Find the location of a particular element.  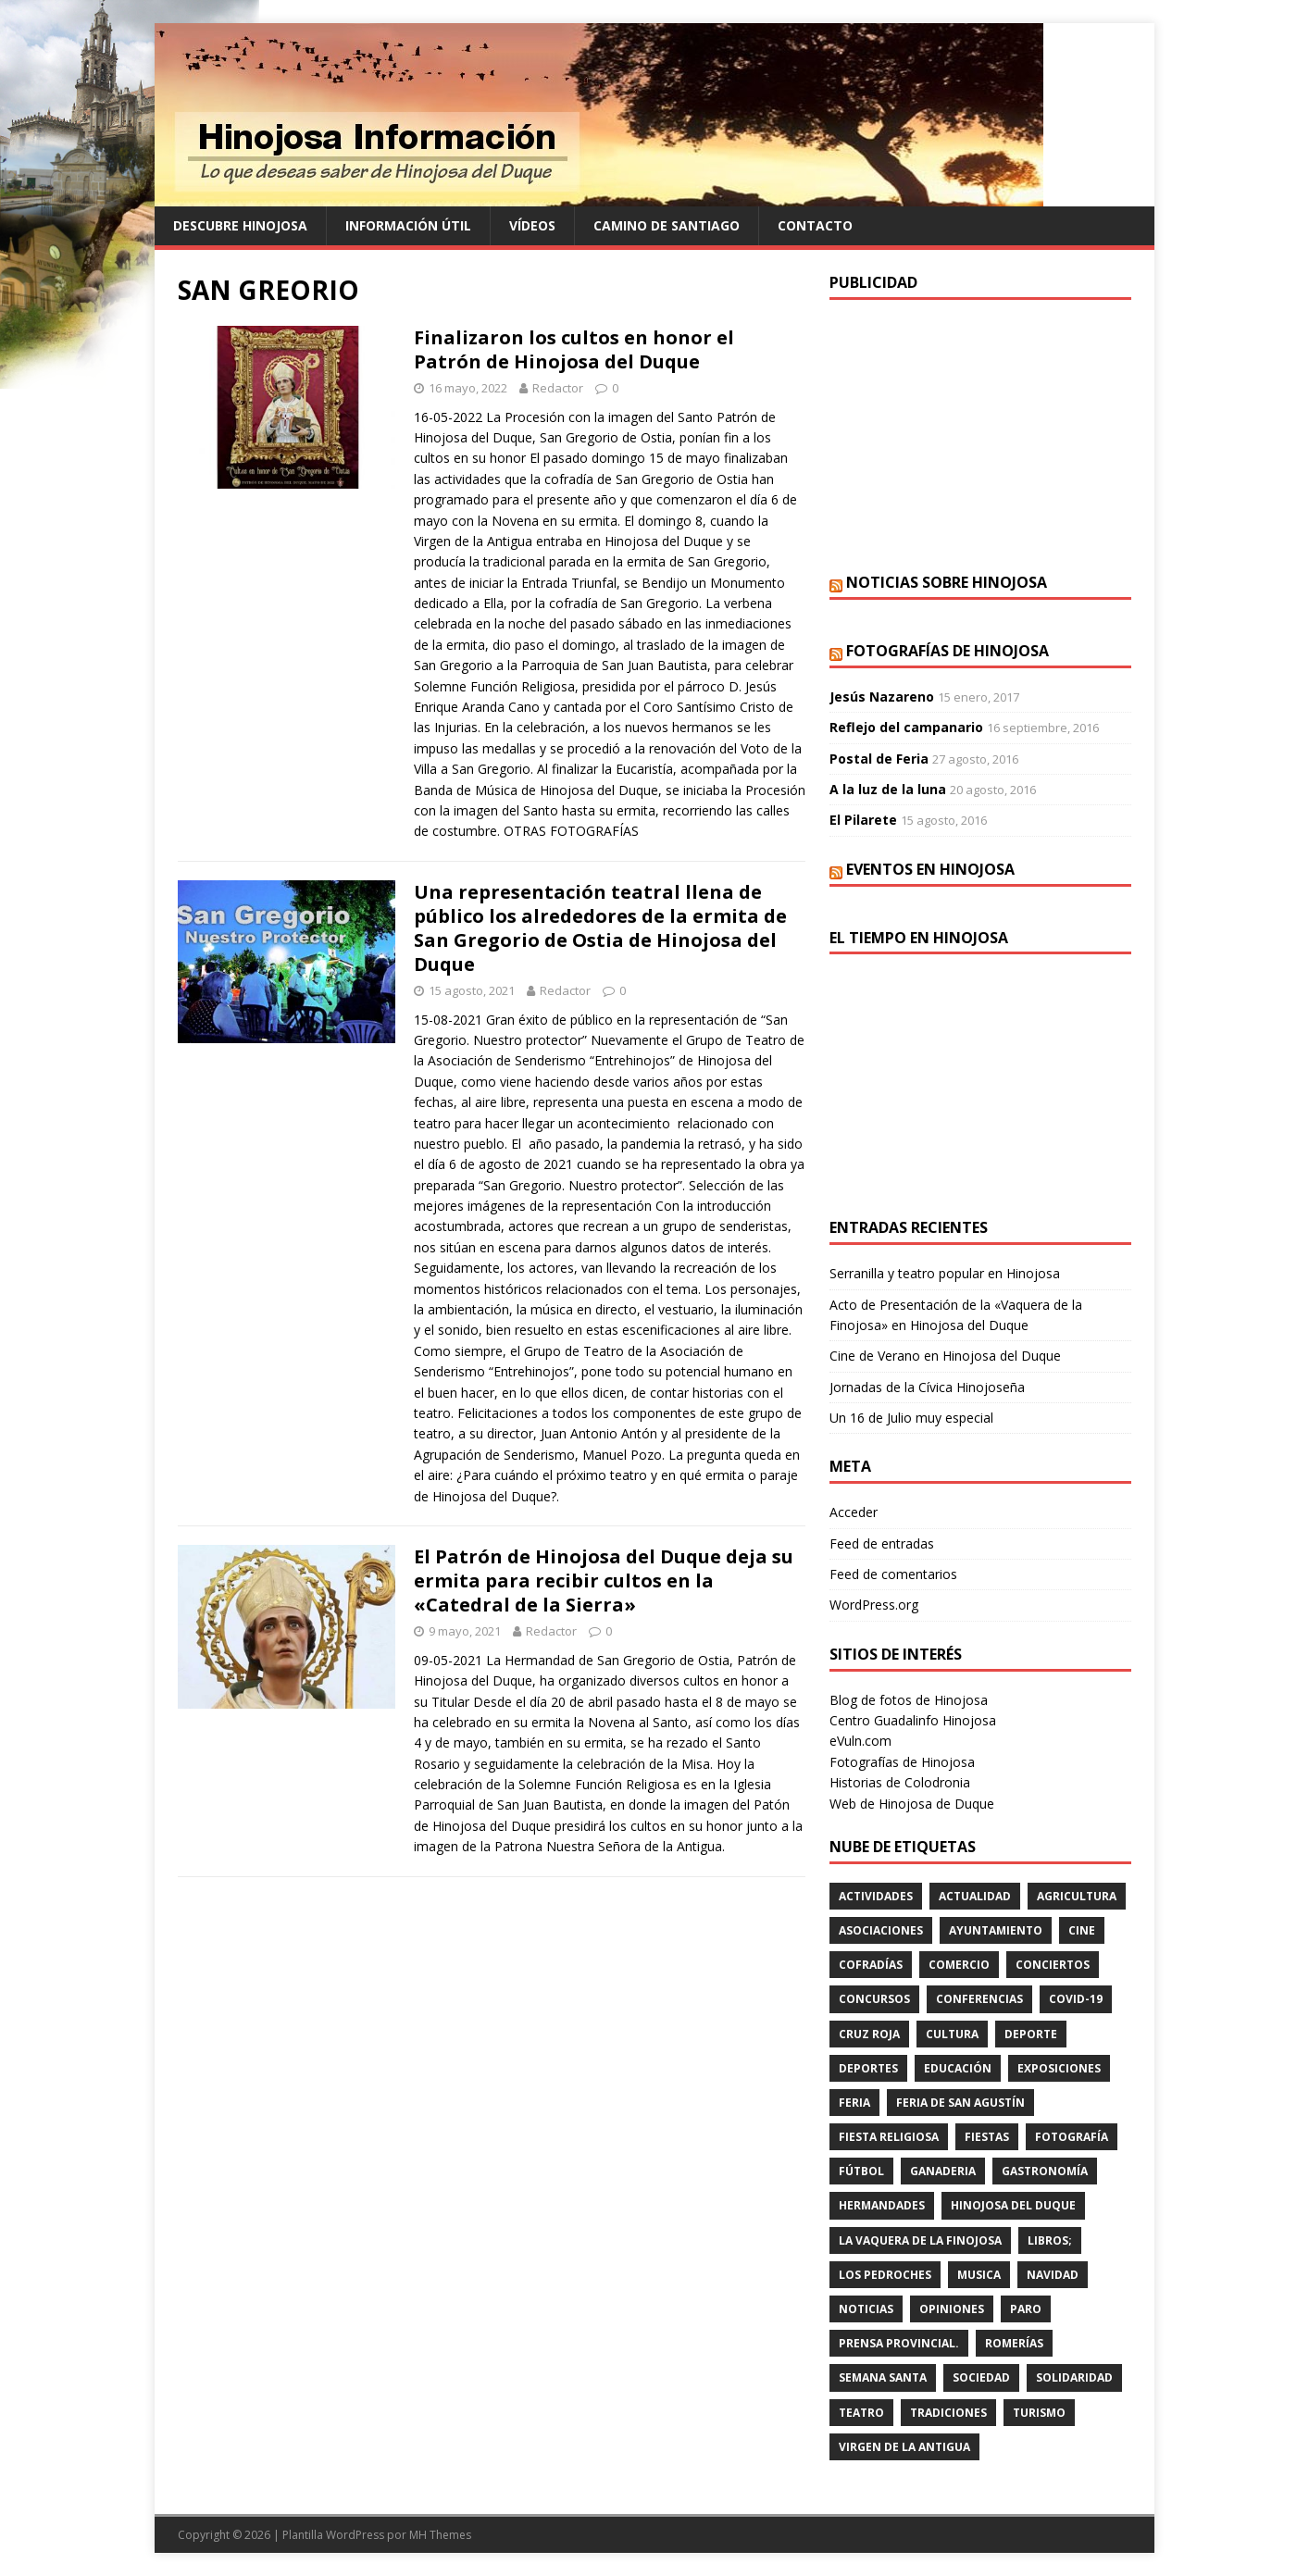

LOS PEDROCHES is located at coordinates (885, 2275).